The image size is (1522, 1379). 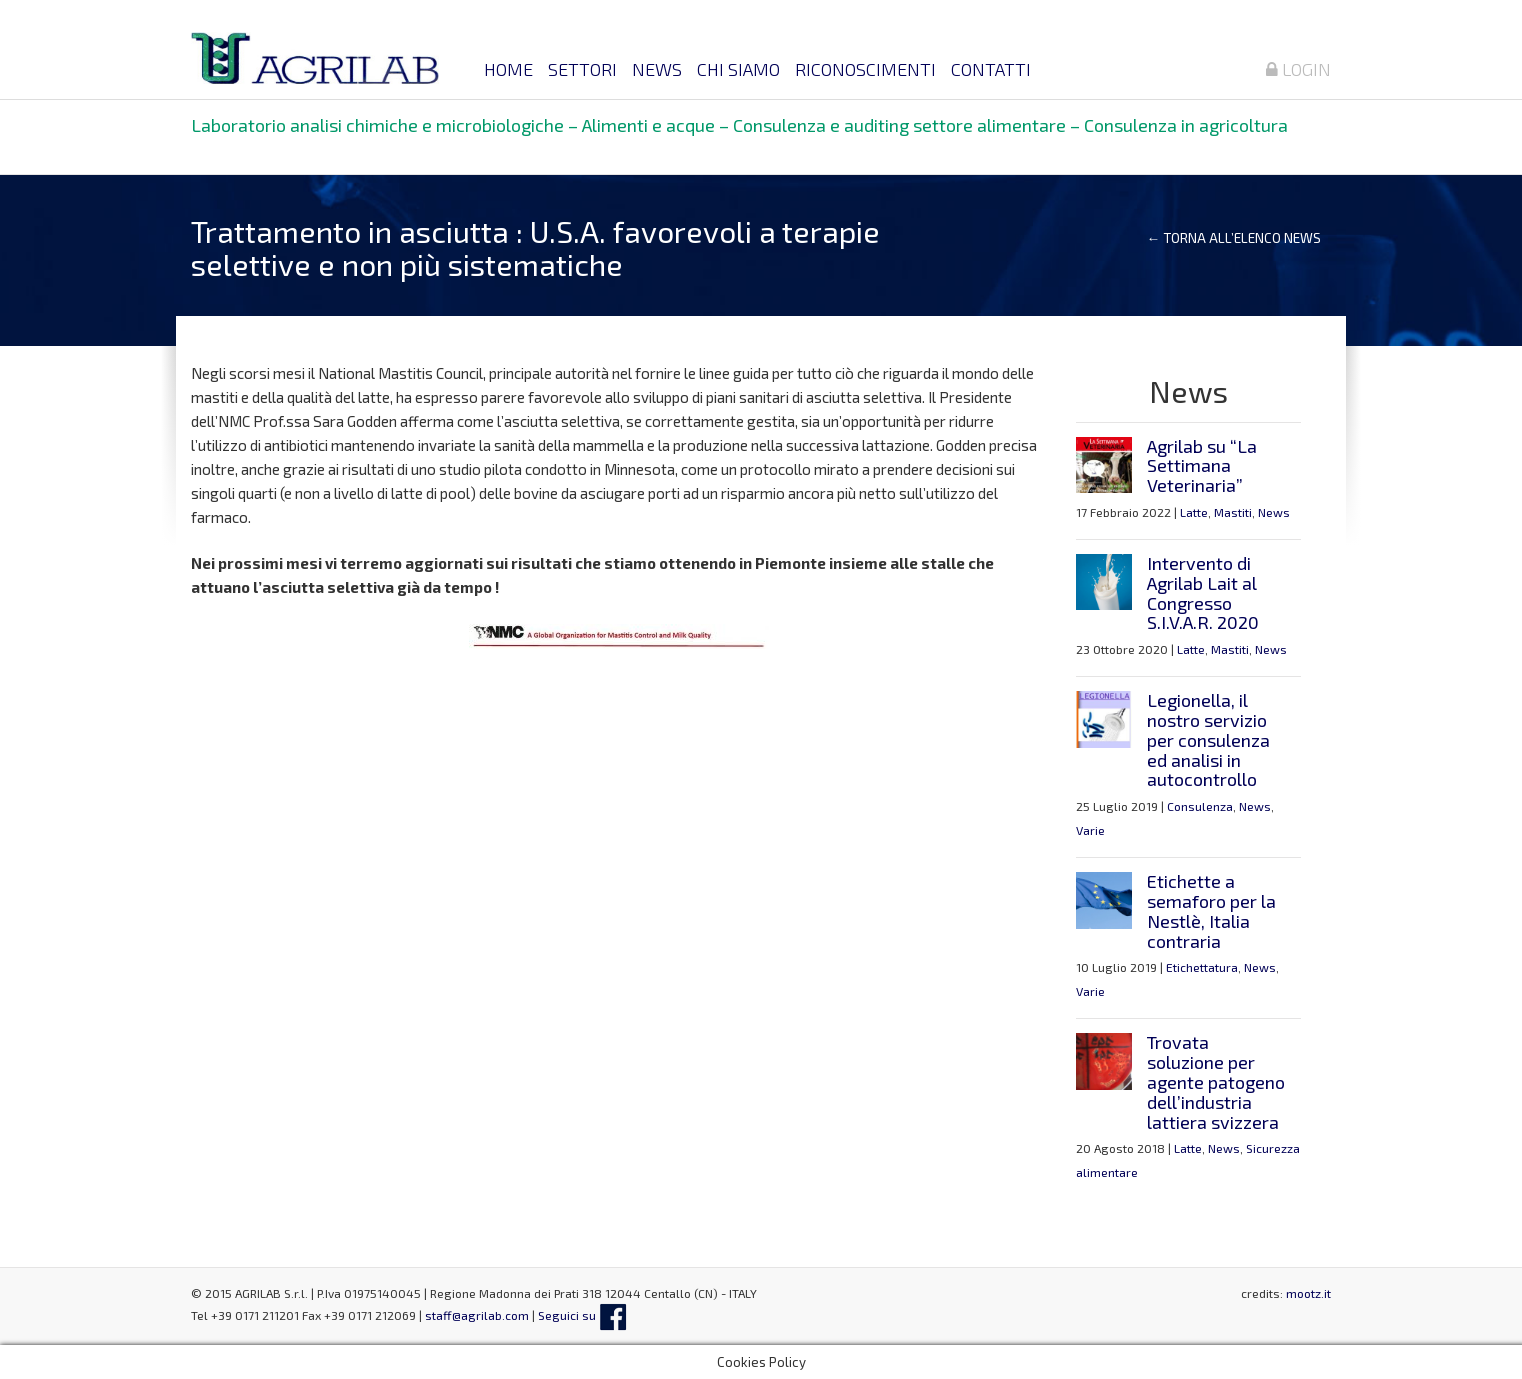 I want to click on staff@agrilab.com, so click(x=477, y=1315).